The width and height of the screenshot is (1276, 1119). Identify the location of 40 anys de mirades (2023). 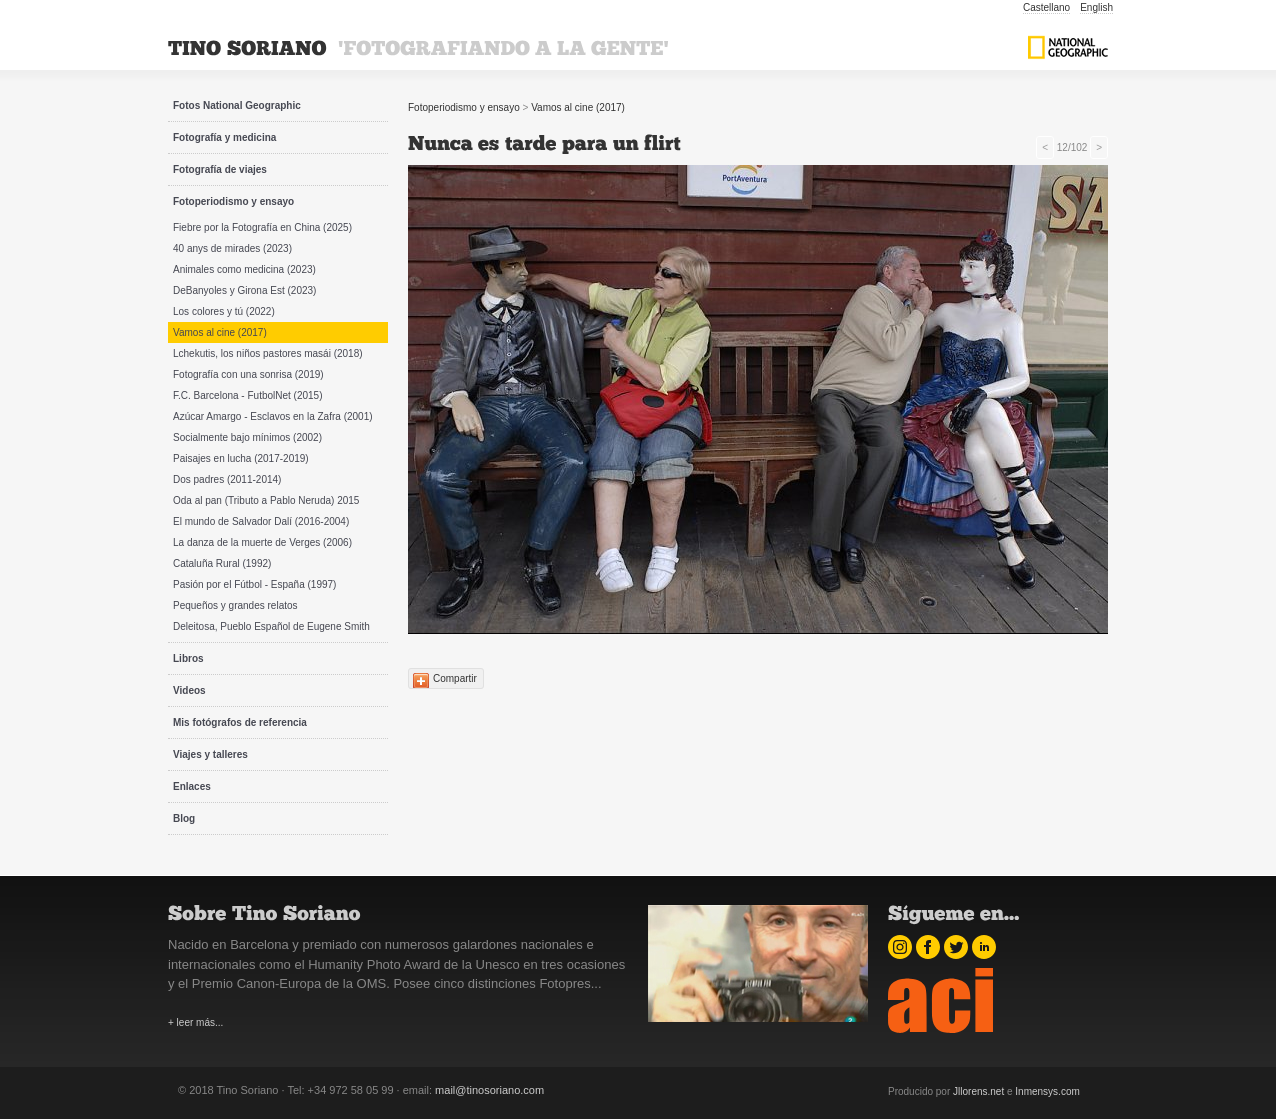
(232, 248).